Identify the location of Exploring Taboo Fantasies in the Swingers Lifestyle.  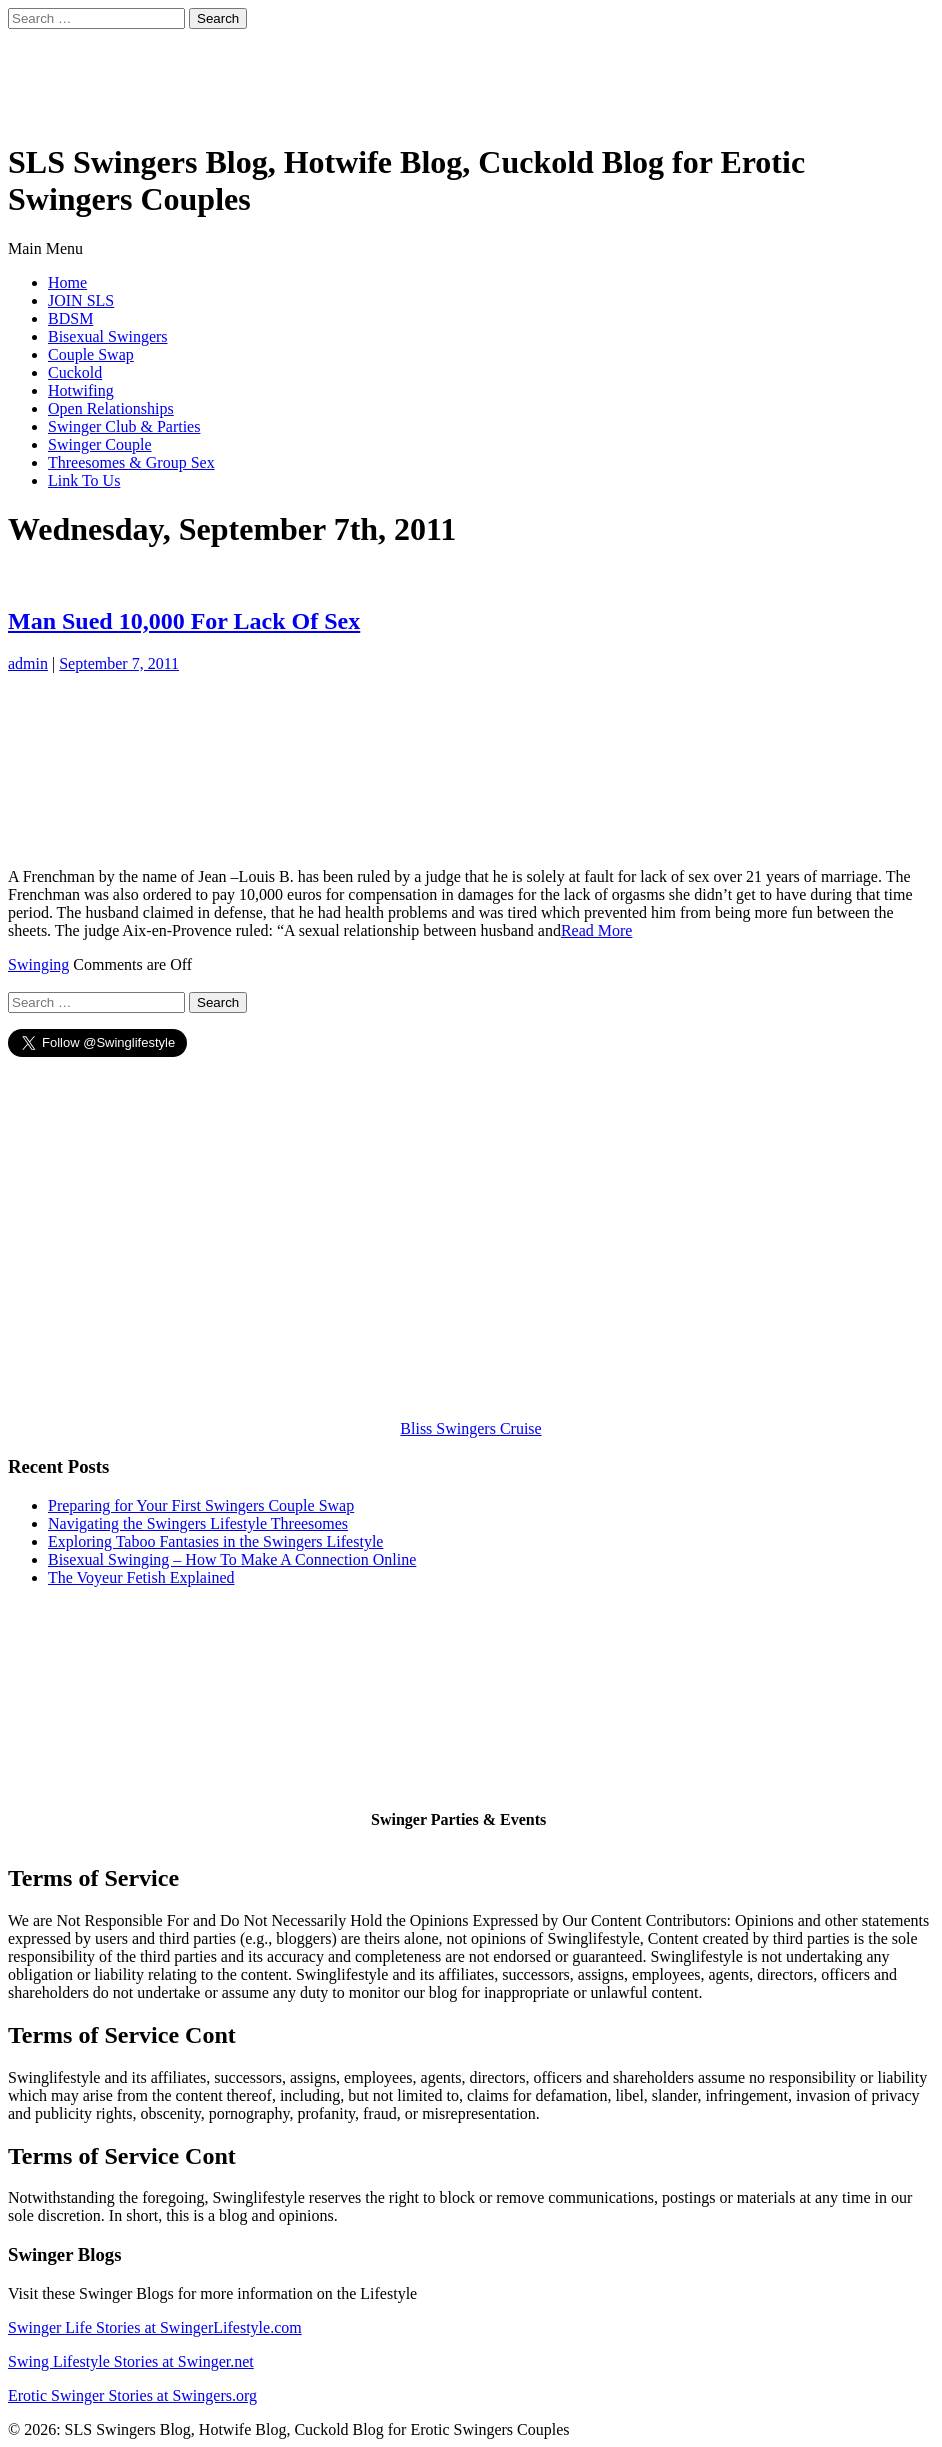
(215, 1541).